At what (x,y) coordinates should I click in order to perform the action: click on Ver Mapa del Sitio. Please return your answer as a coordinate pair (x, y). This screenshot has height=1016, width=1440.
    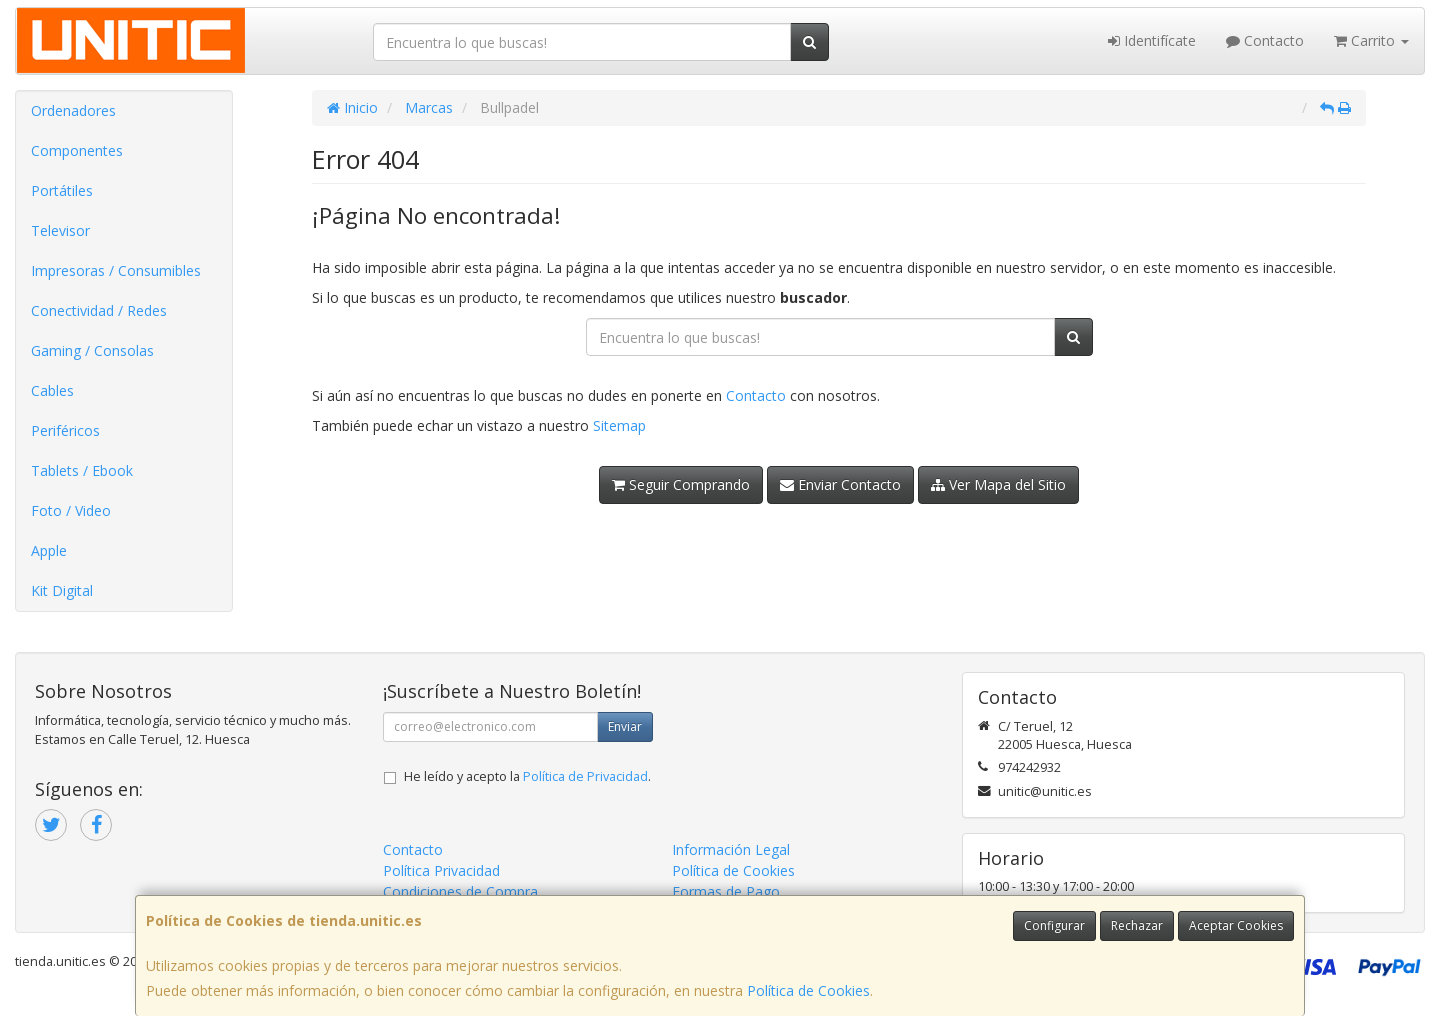
    Looking at the image, I should click on (998, 484).